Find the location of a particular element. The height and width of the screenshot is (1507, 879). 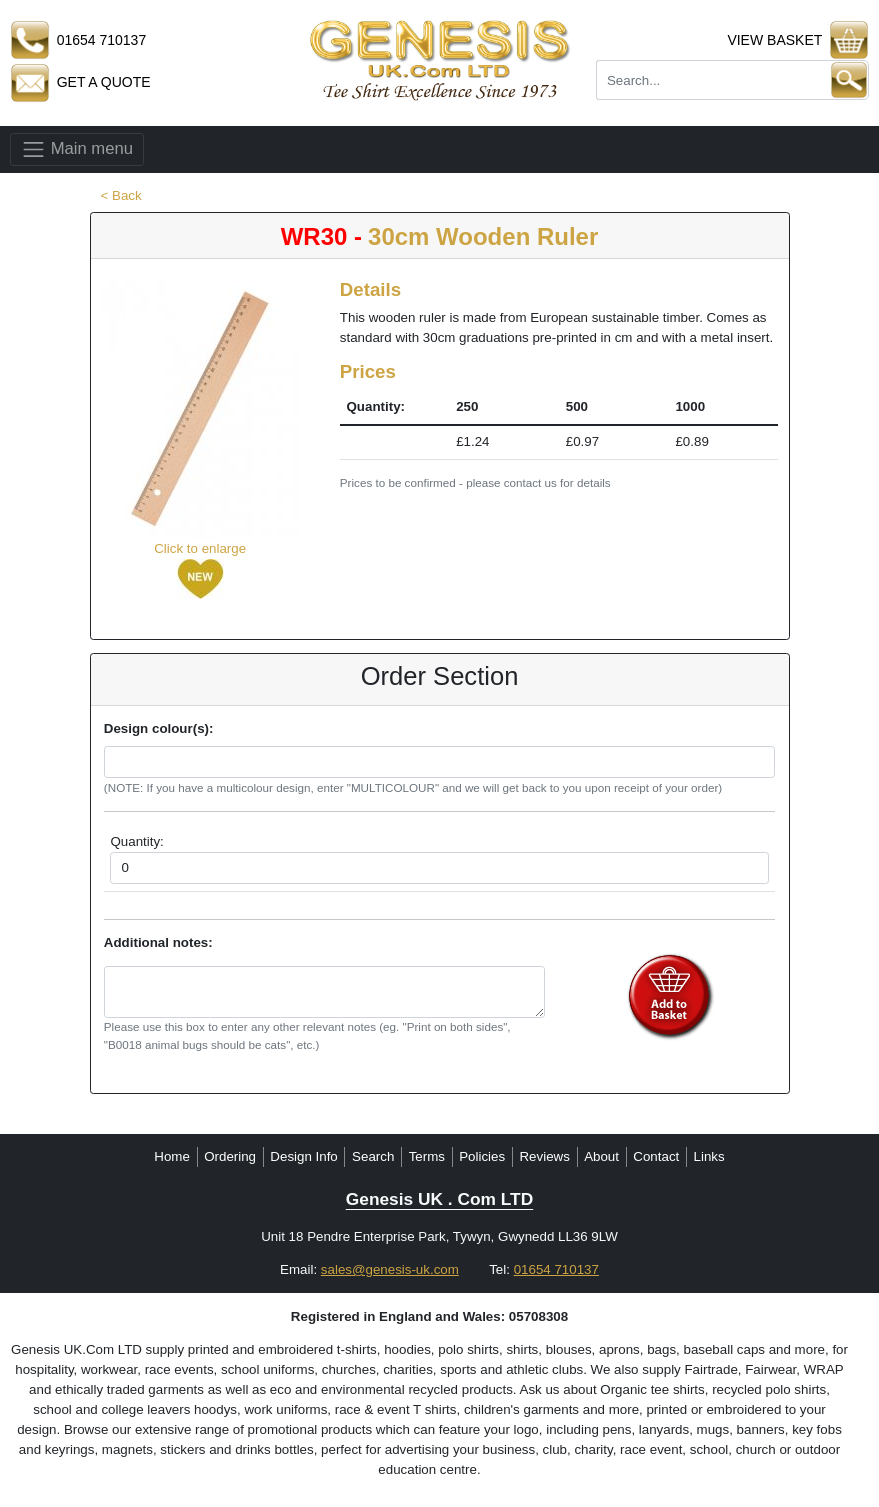

sales@genesis-uk.com is located at coordinates (390, 1269).